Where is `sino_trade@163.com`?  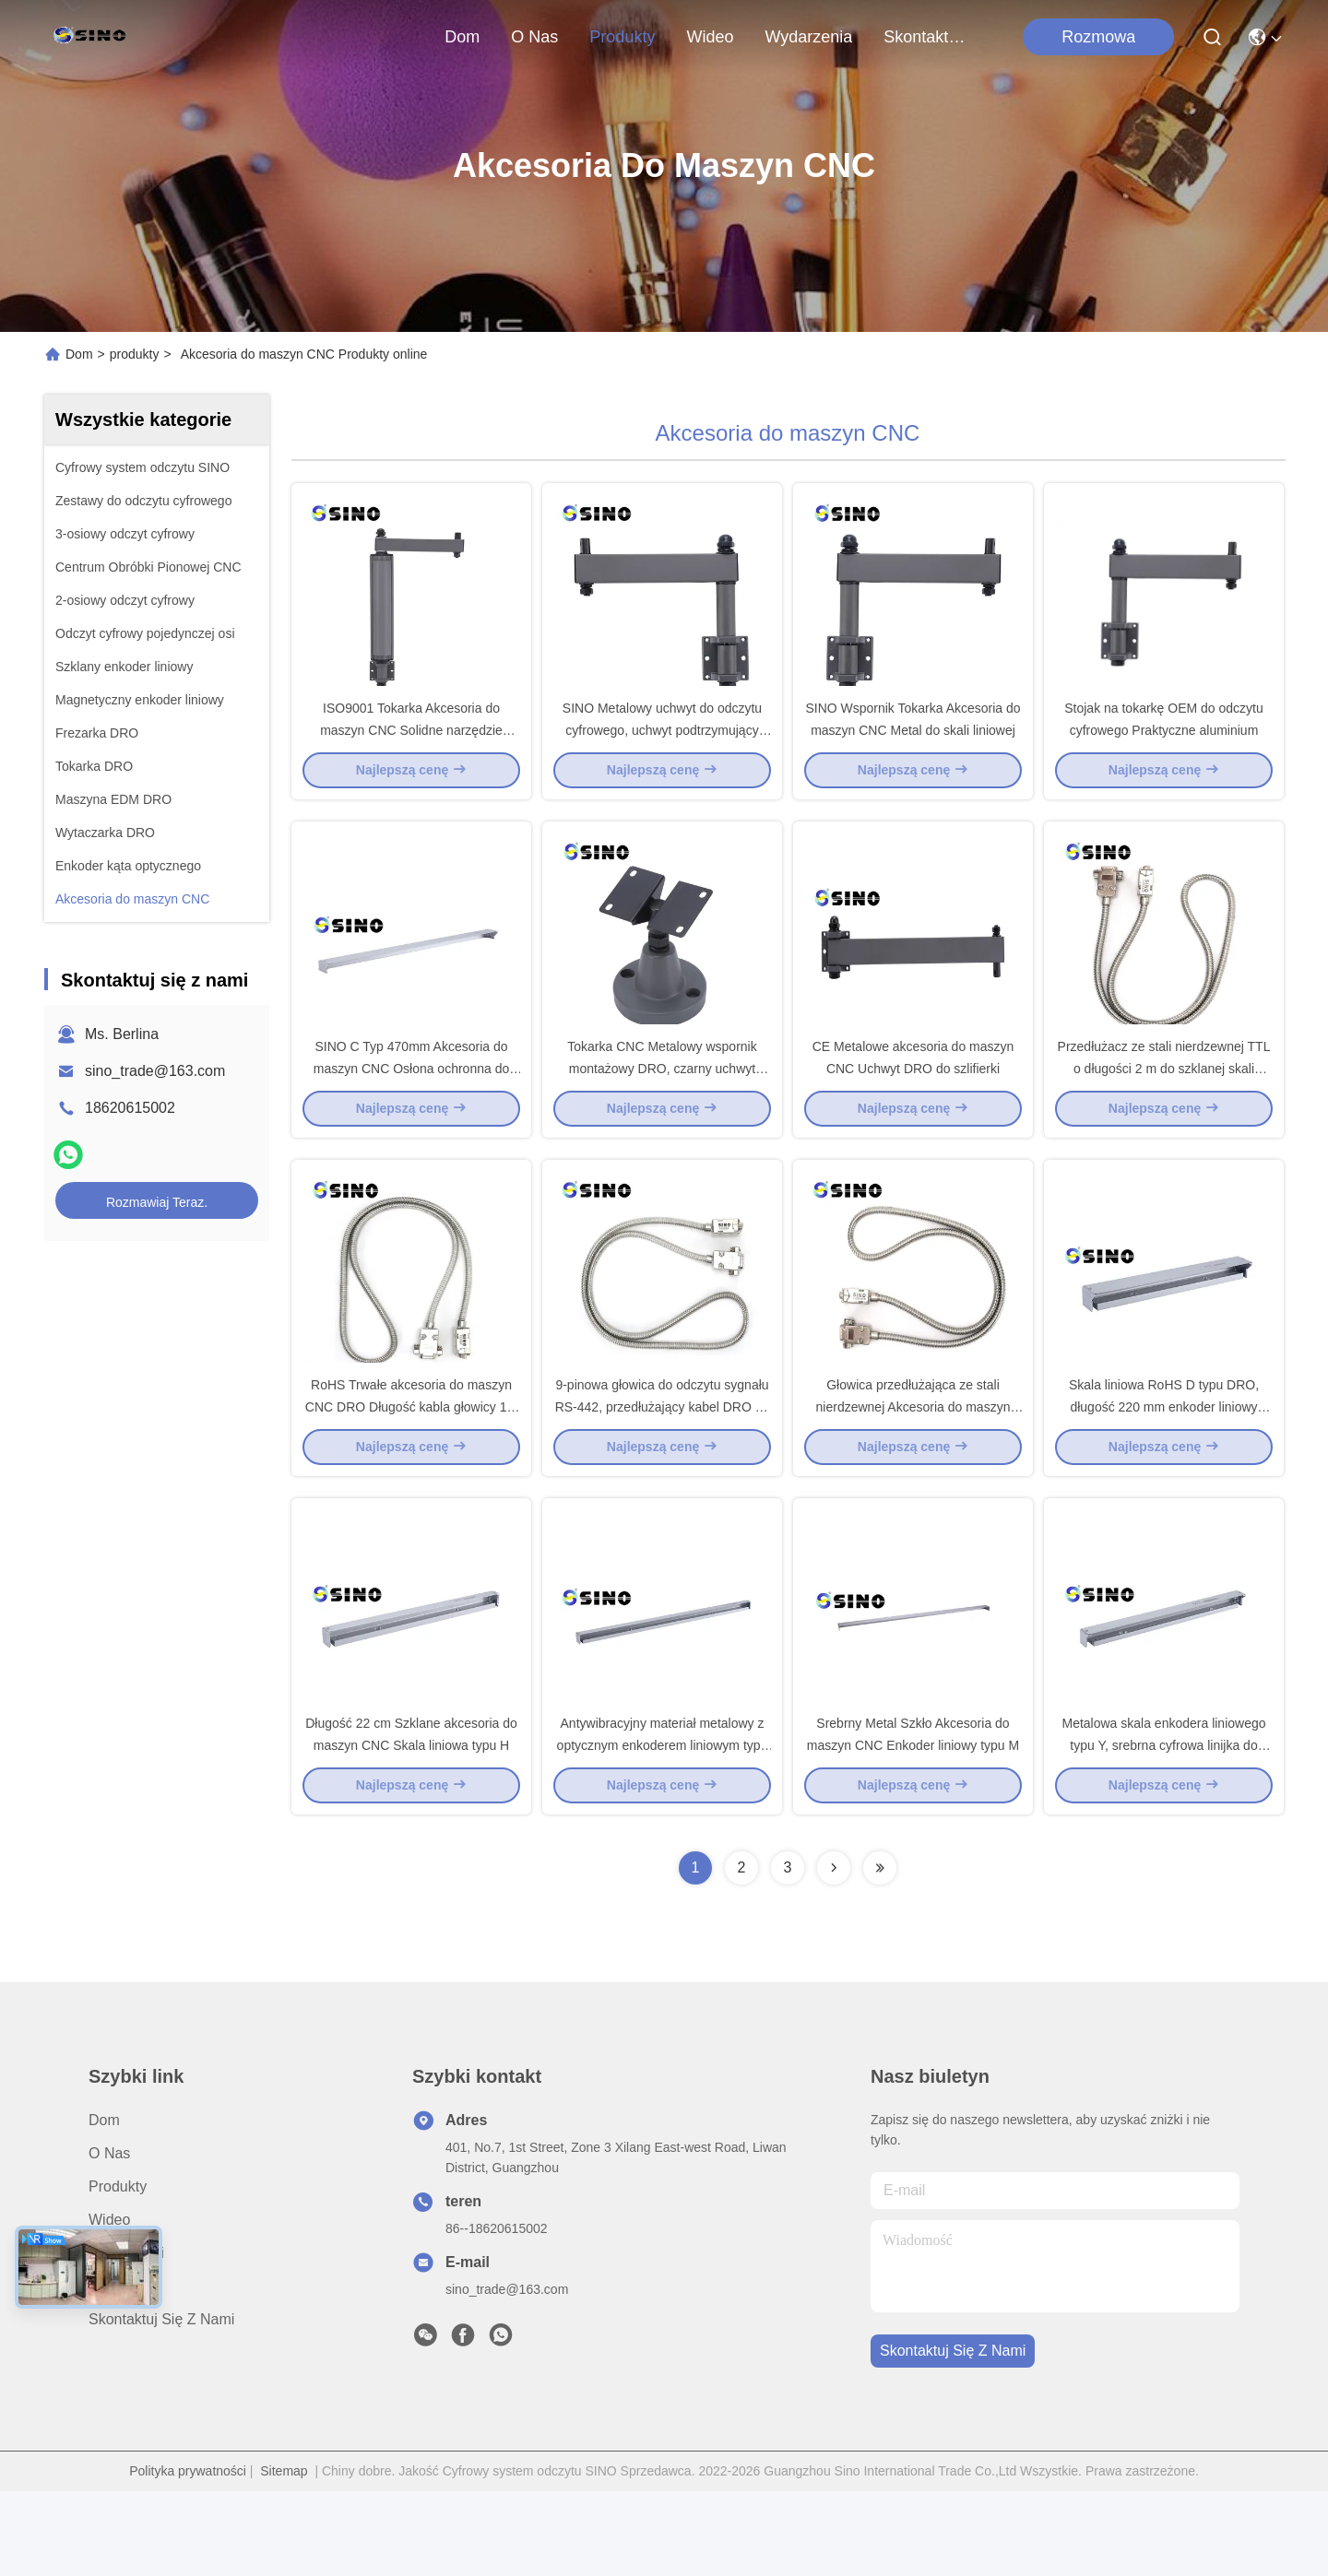 sino_trade@163.com is located at coordinates (155, 1071).